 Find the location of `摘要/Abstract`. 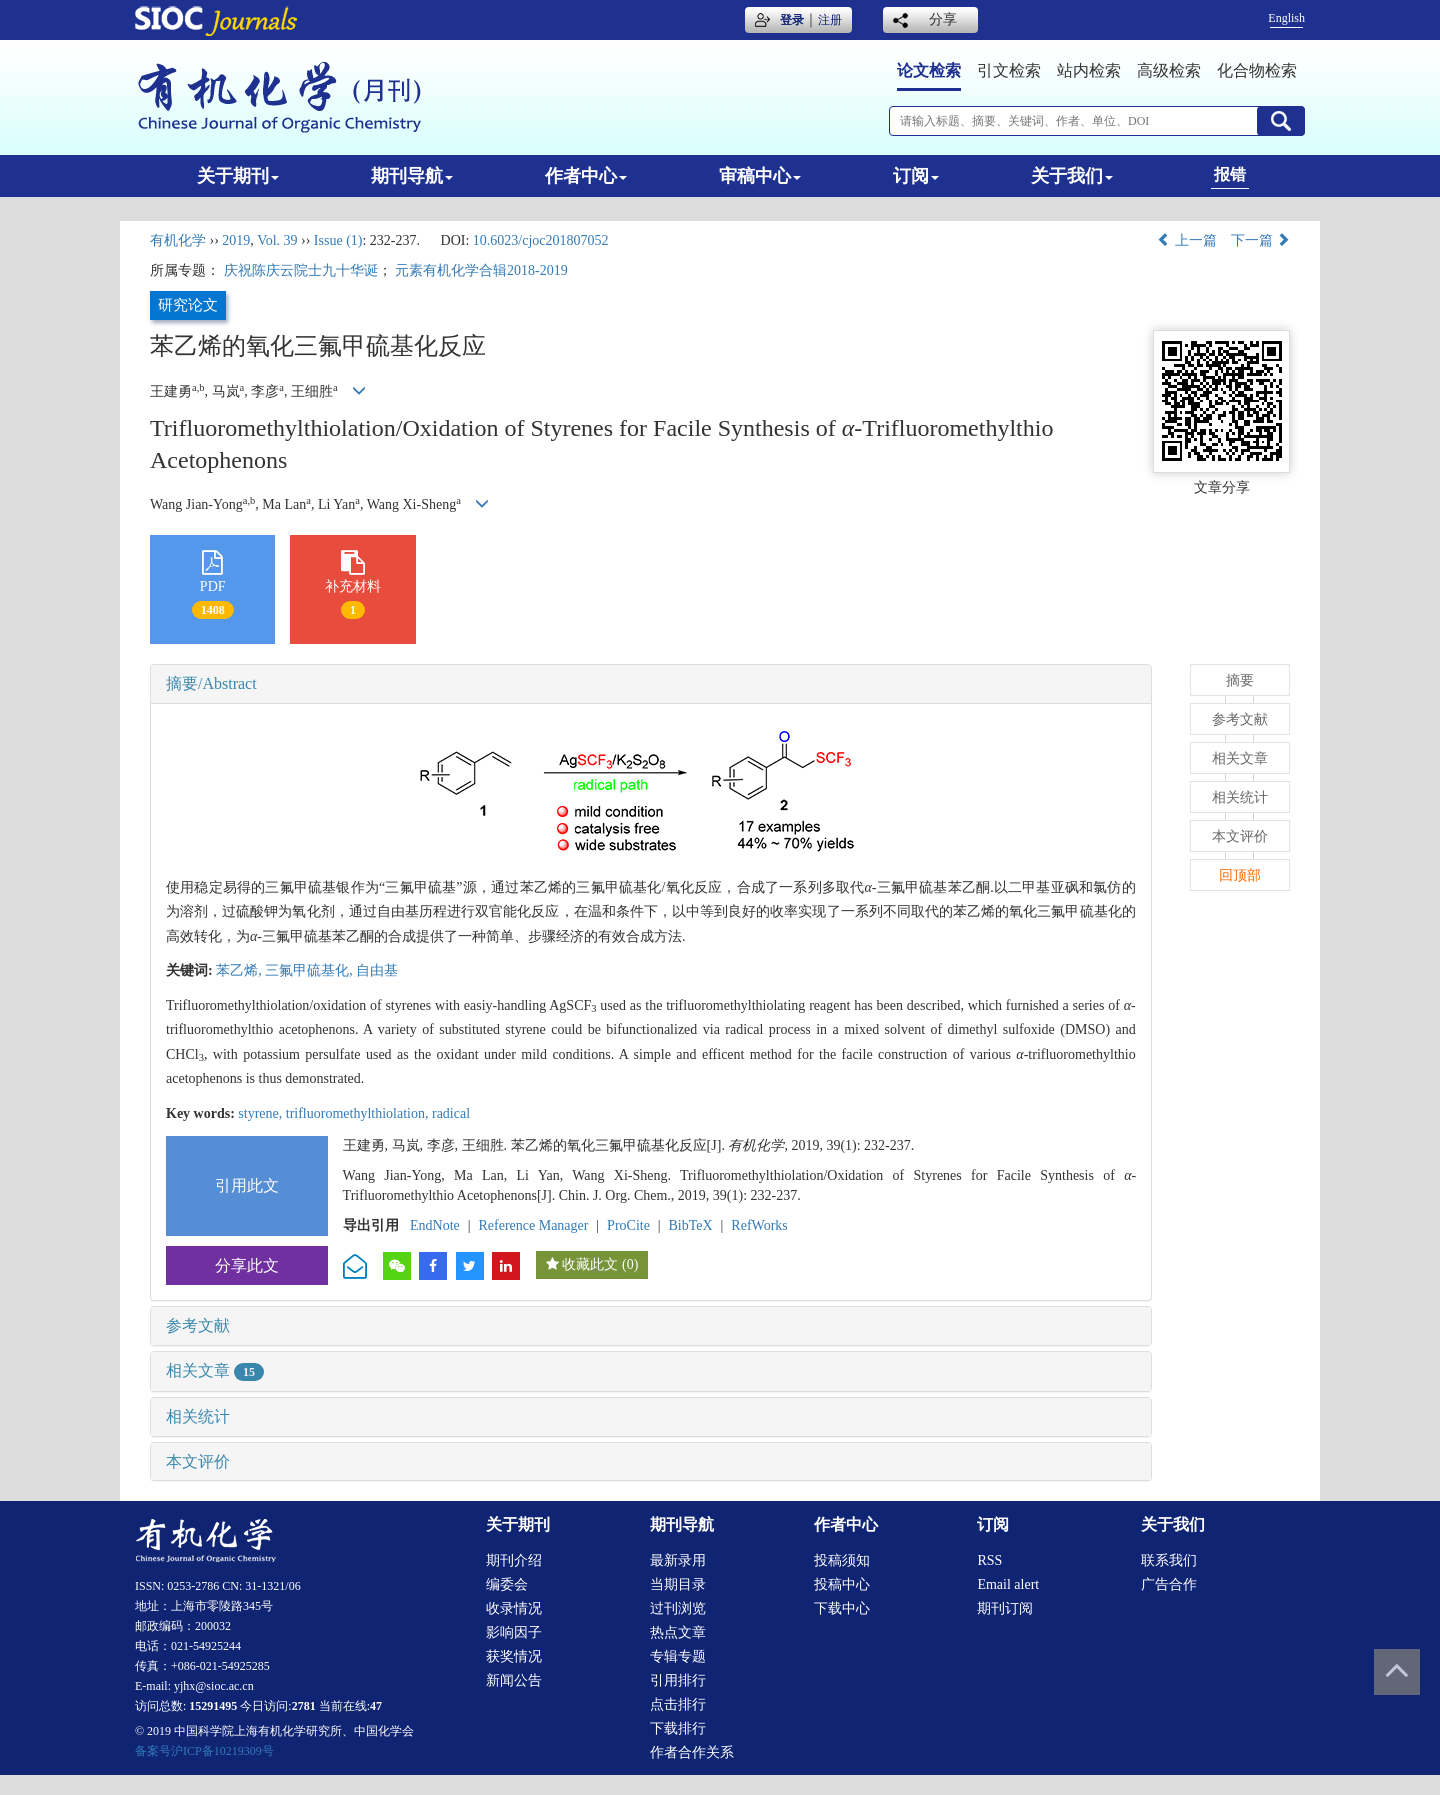

摘要/Abstract is located at coordinates (211, 683).